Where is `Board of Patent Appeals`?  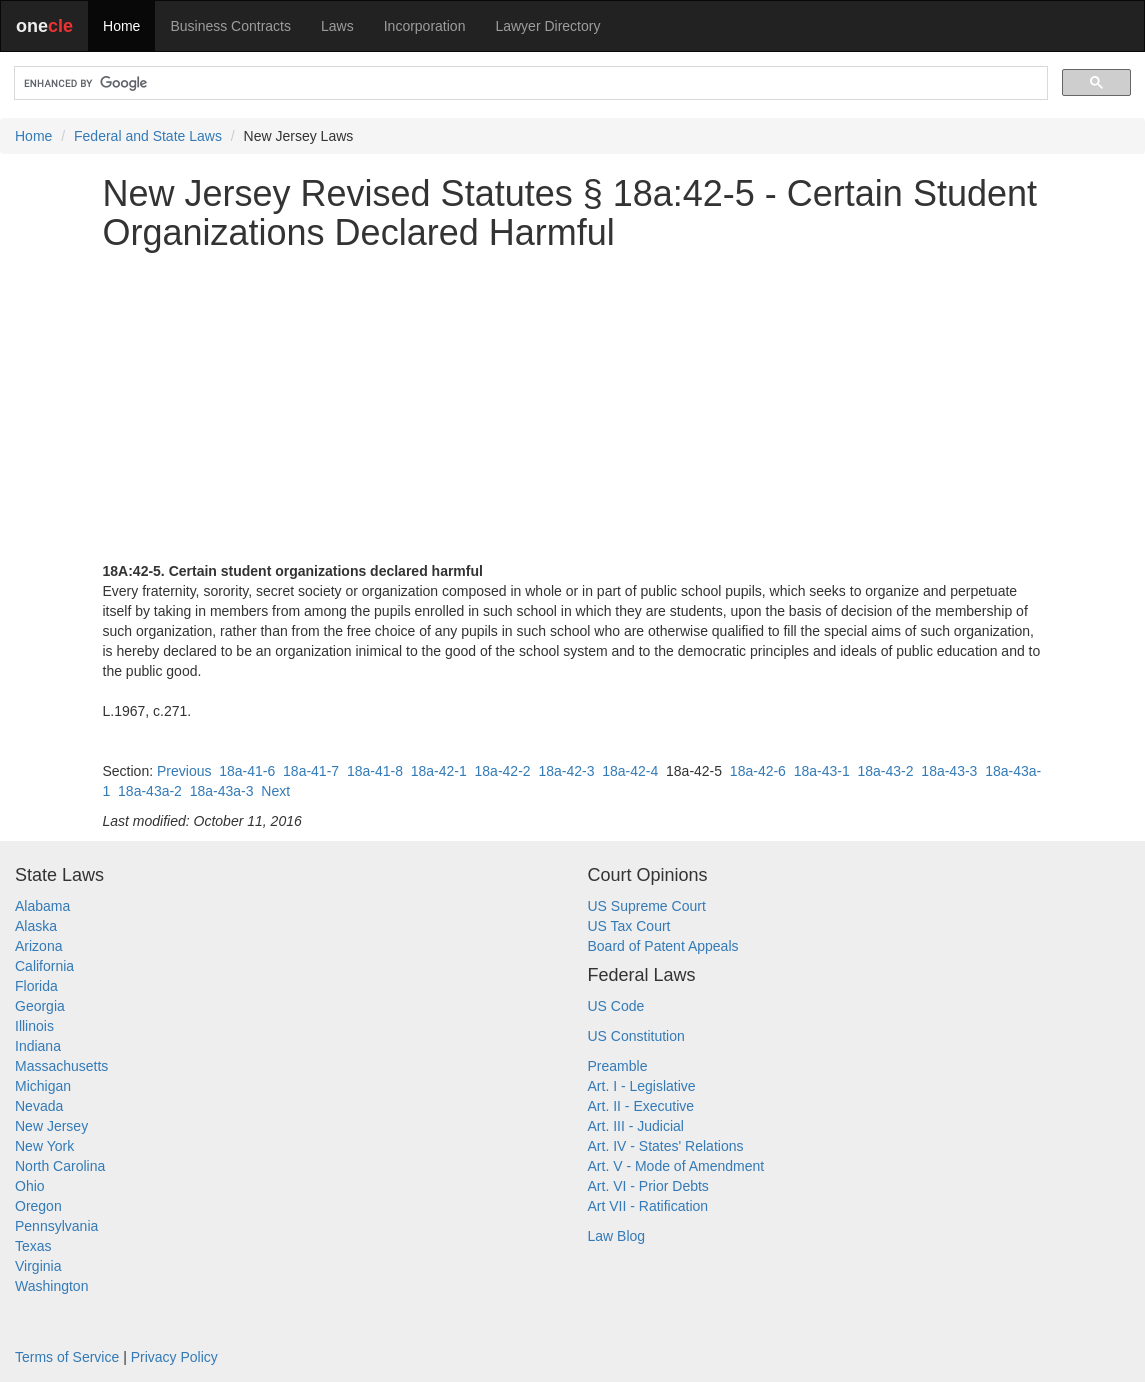 Board of Patent Appeals is located at coordinates (663, 946).